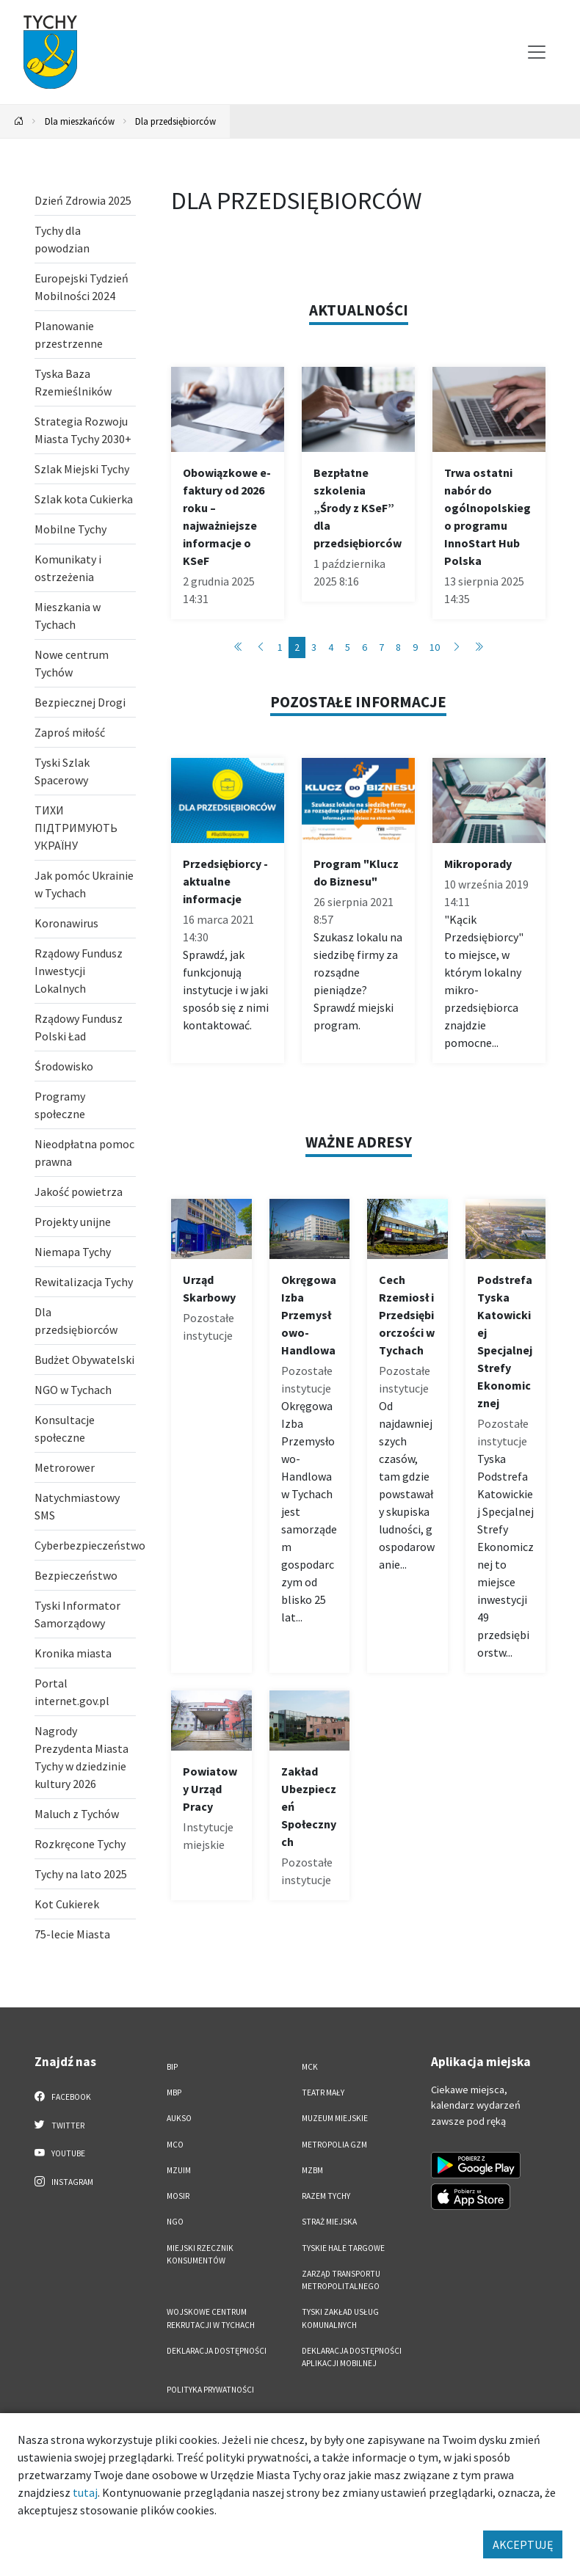 The width and height of the screenshot is (580, 2576). What do you see at coordinates (343, 2248) in the screenshot?
I see `Tyskie Hale Targowe [Tyskie Hale Targowe. Link otworzy się w nowym oknie.]` at bounding box center [343, 2248].